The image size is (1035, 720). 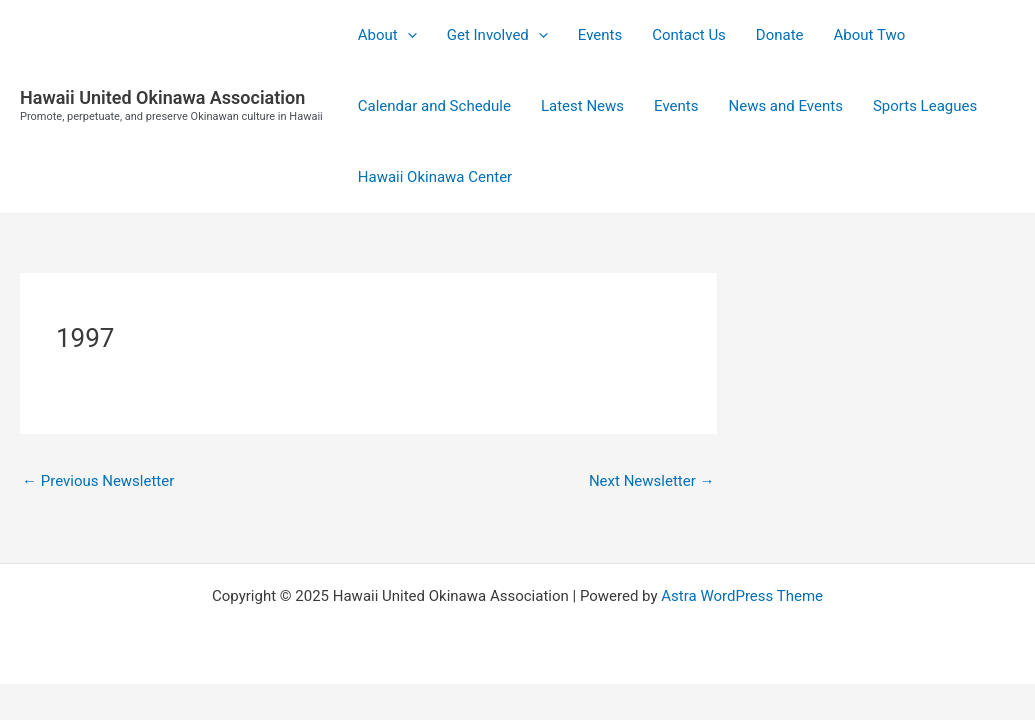 What do you see at coordinates (582, 106) in the screenshot?
I see `Latest News` at bounding box center [582, 106].